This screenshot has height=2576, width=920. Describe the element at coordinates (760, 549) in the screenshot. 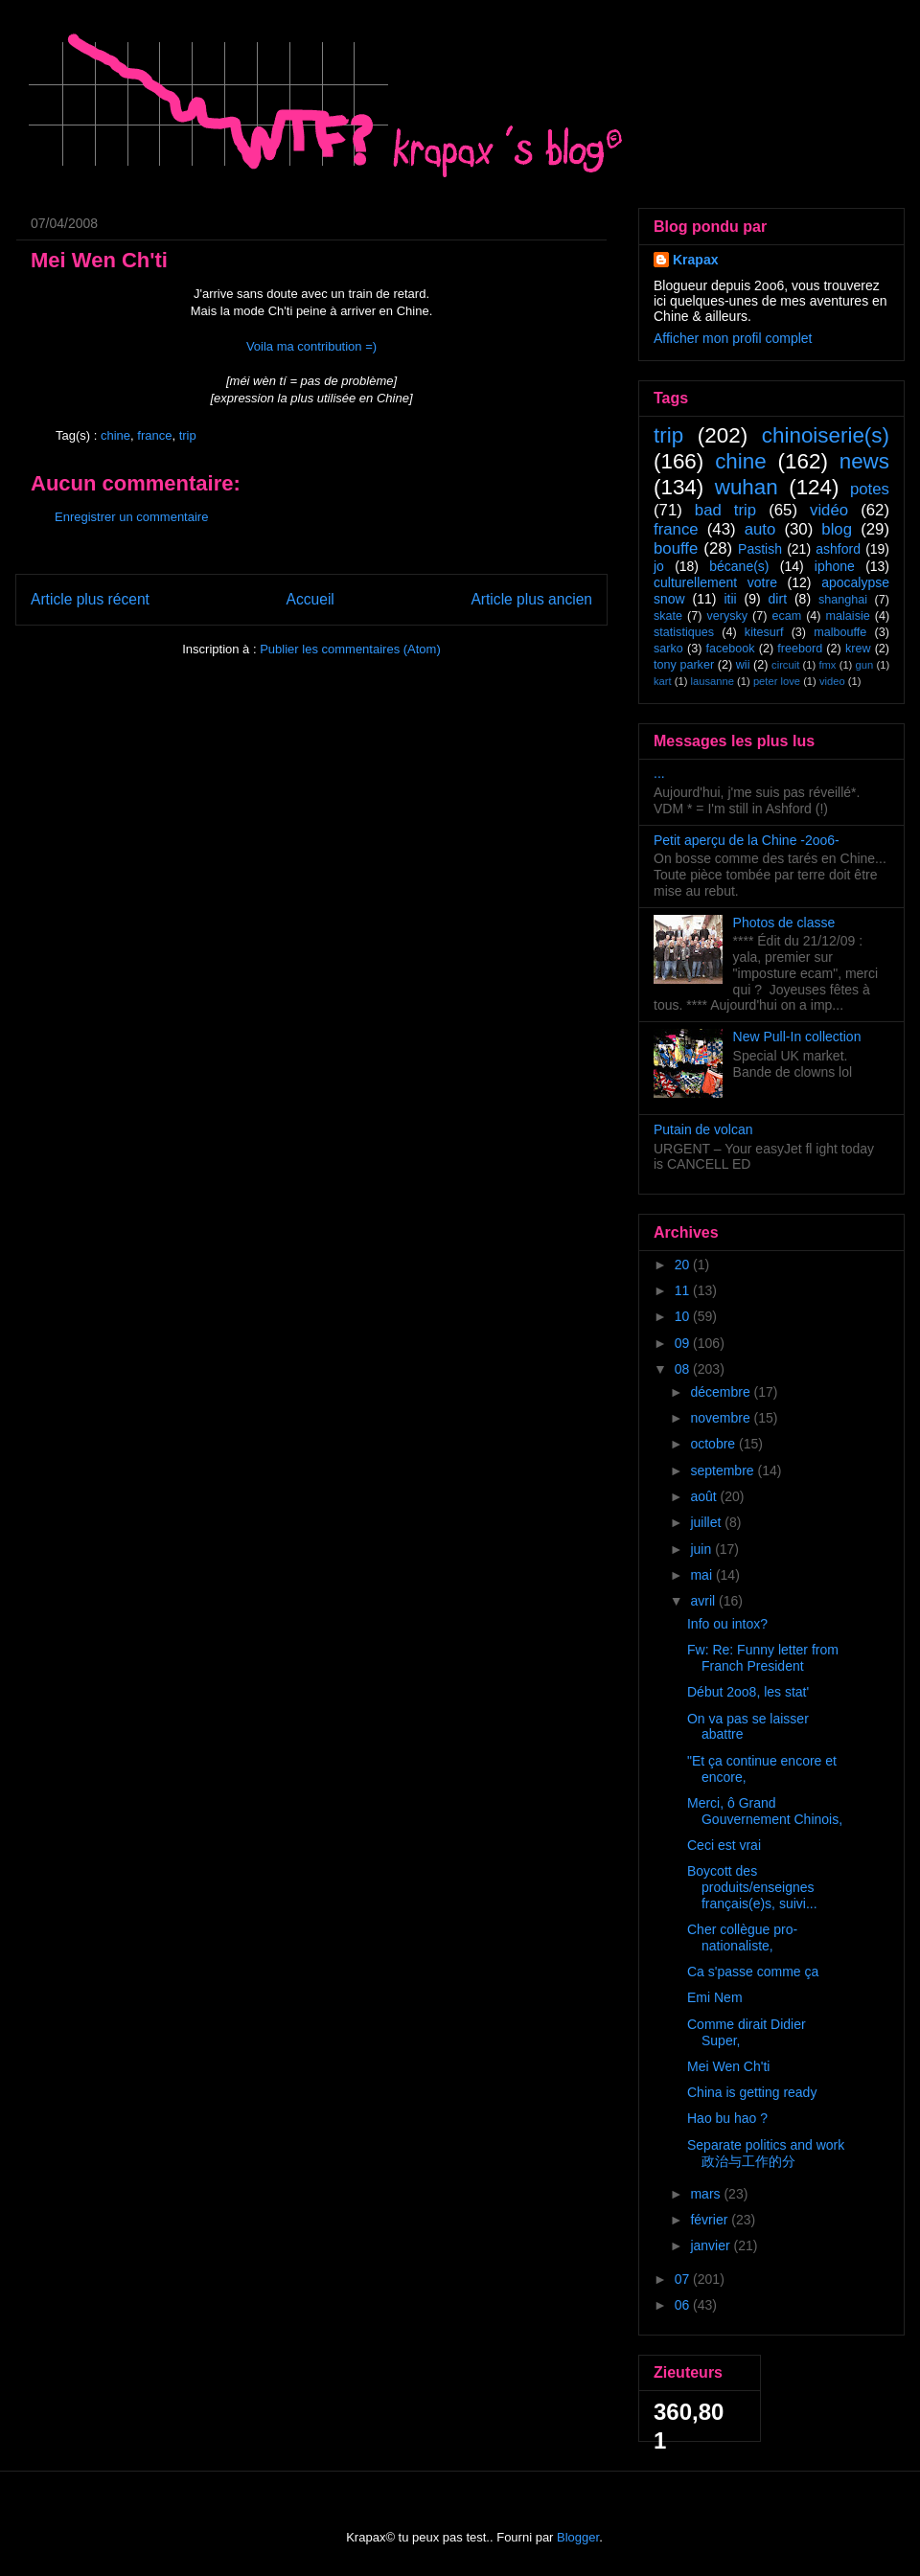

I see `Pastish` at that location.